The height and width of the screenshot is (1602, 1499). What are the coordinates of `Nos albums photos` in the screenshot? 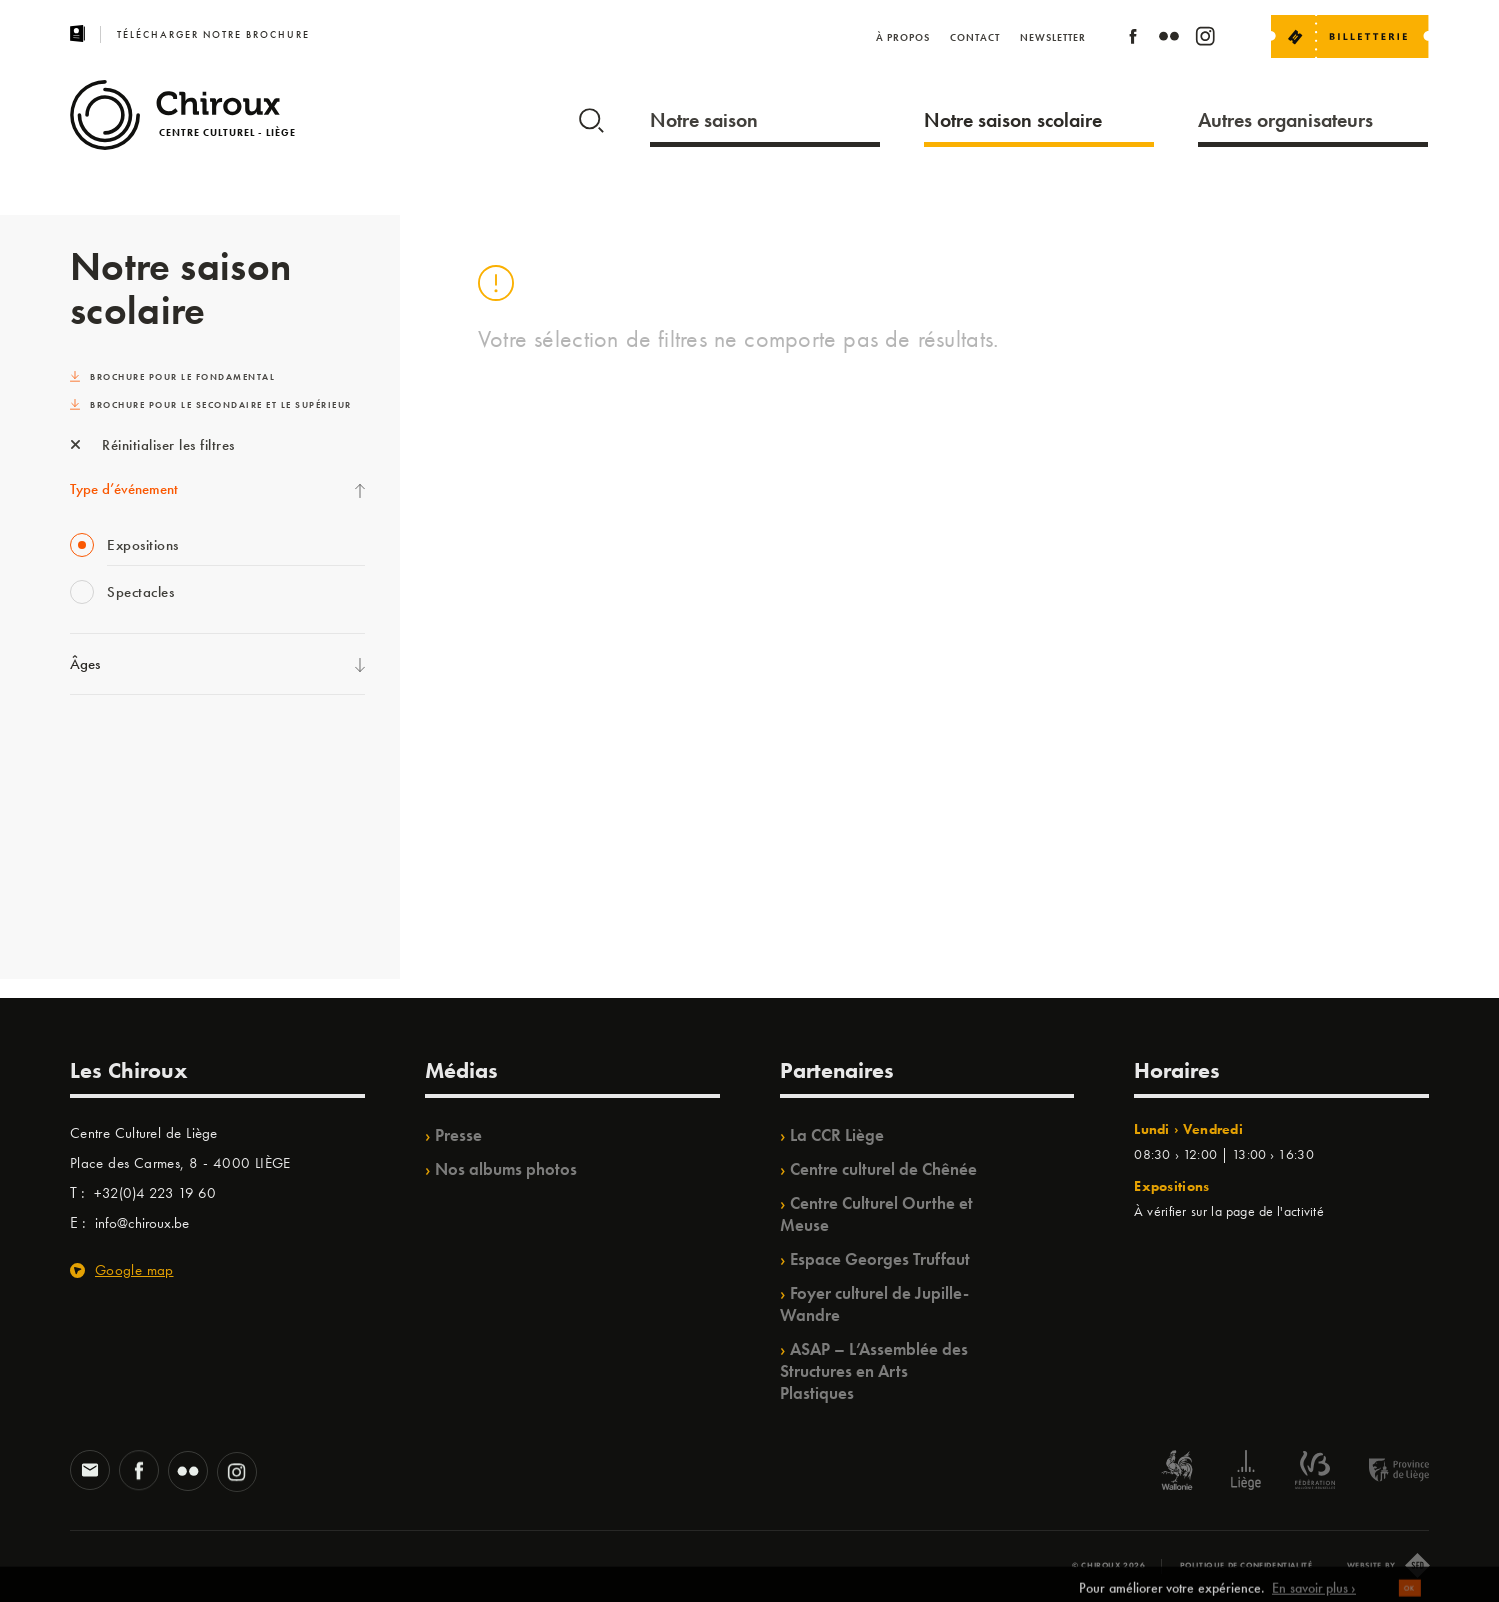 It's located at (506, 1169).